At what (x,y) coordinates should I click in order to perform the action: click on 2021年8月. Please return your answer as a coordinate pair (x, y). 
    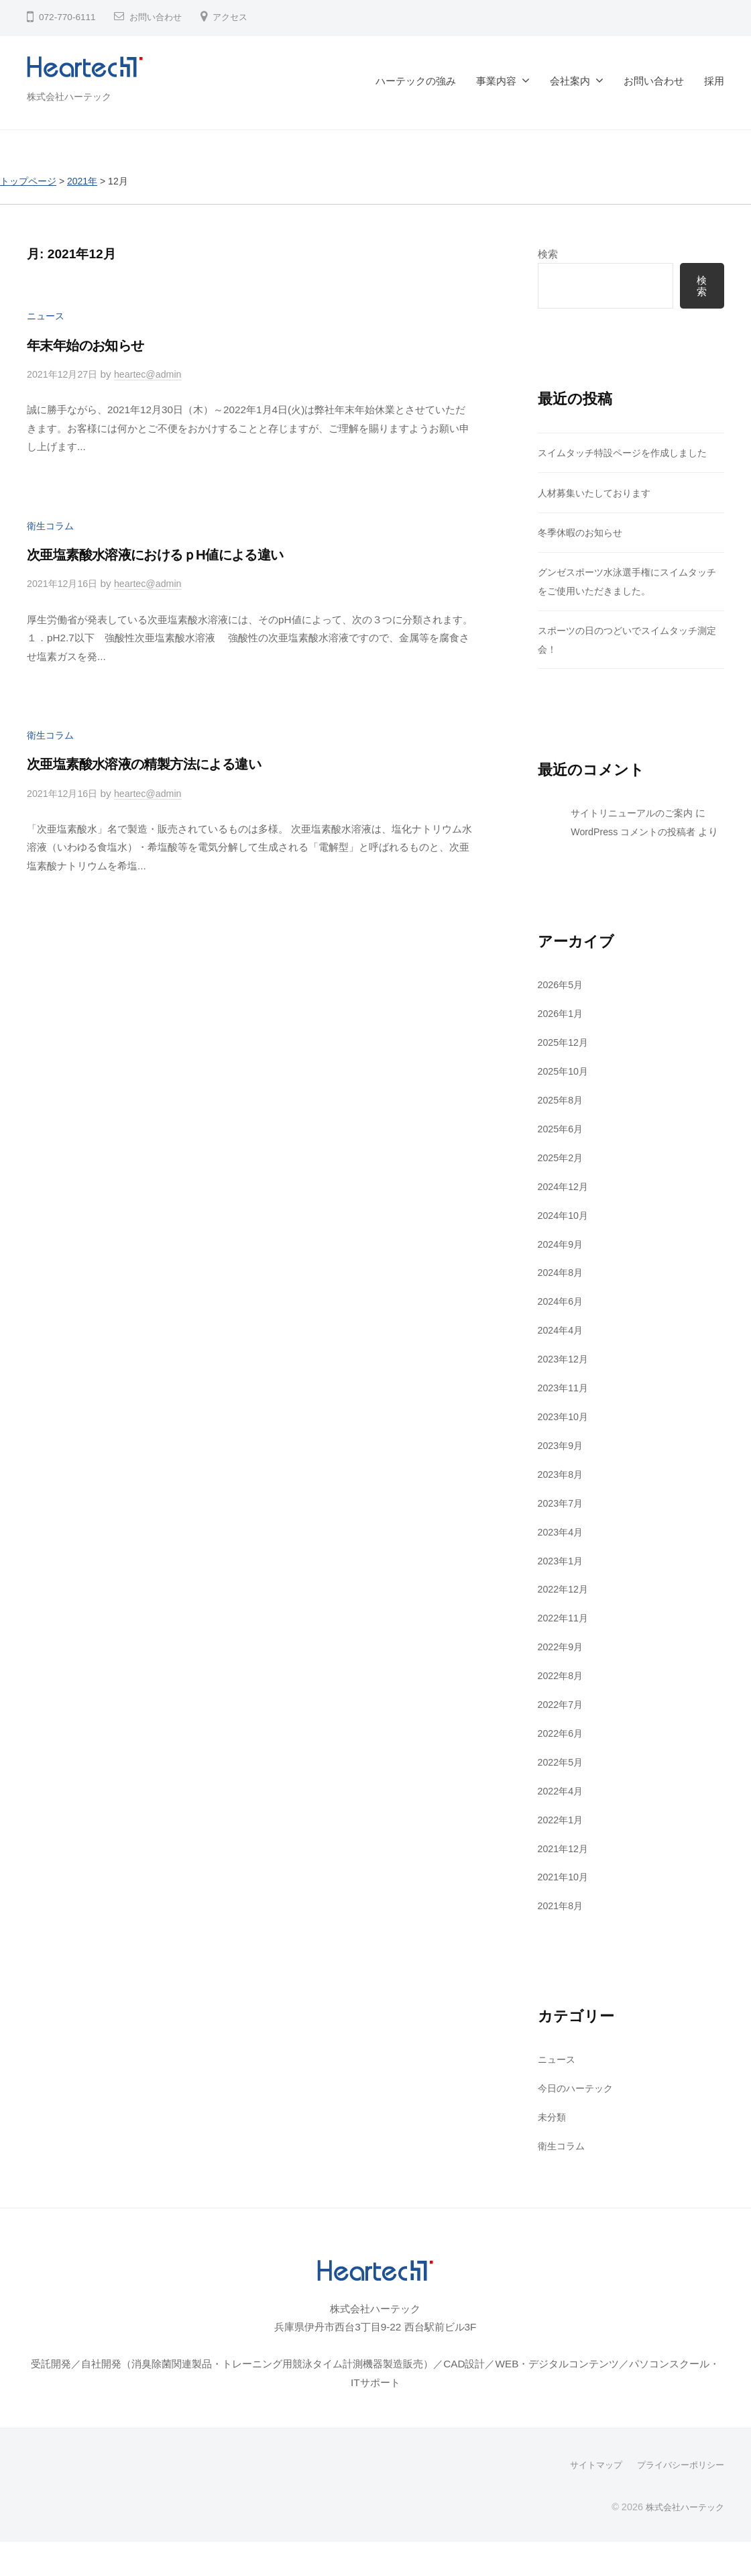
    Looking at the image, I should click on (562, 1923).